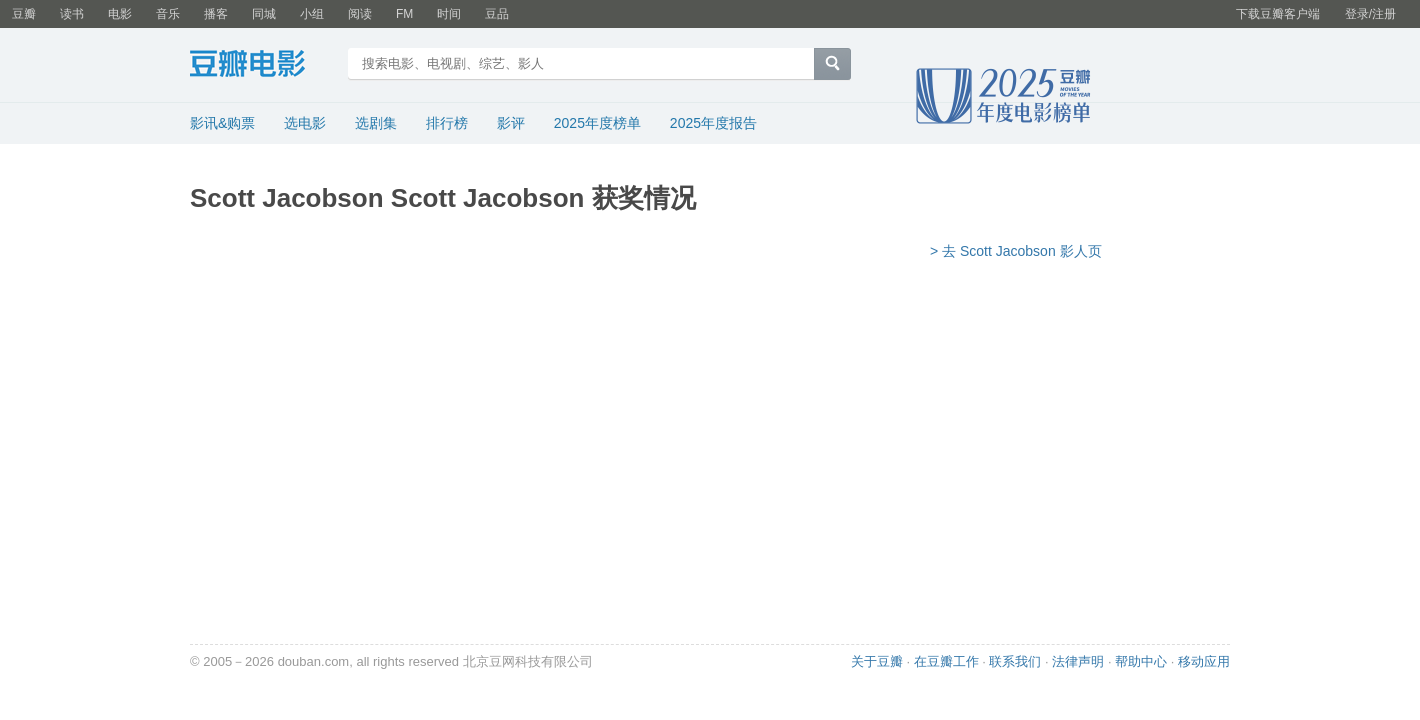 The height and width of the screenshot is (720, 1420). What do you see at coordinates (305, 123) in the screenshot?
I see `选电影` at bounding box center [305, 123].